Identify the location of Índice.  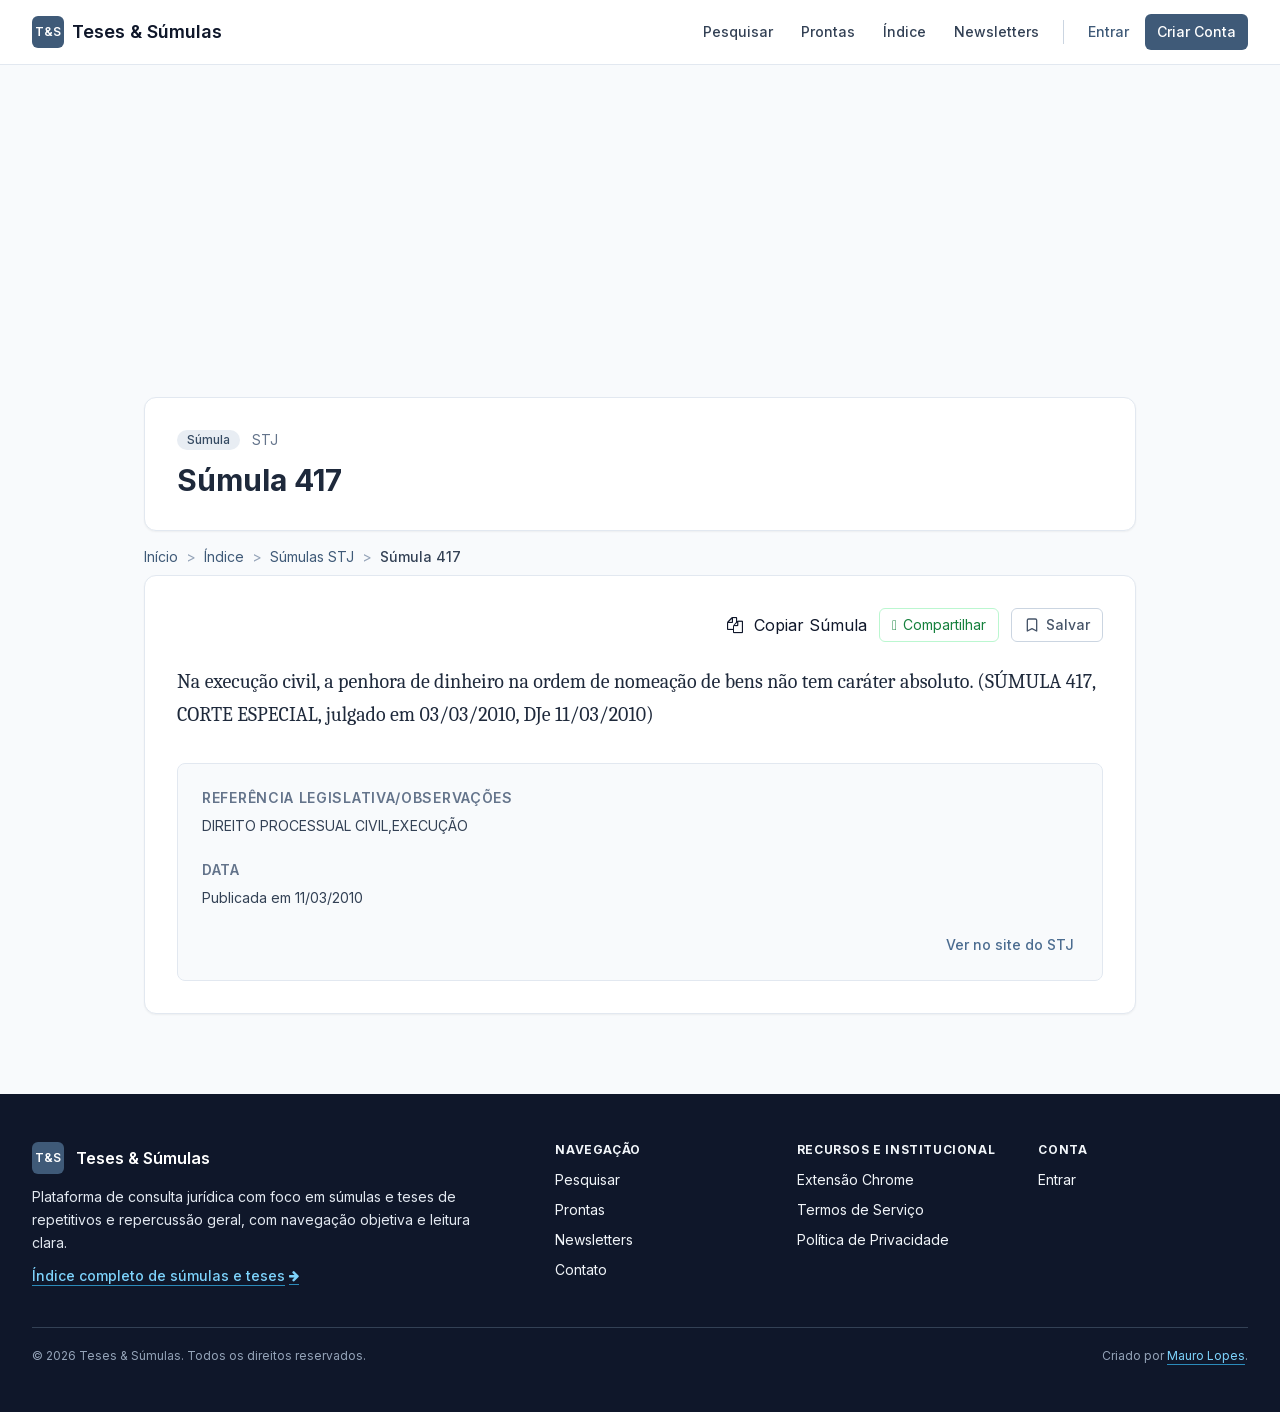
(904, 31).